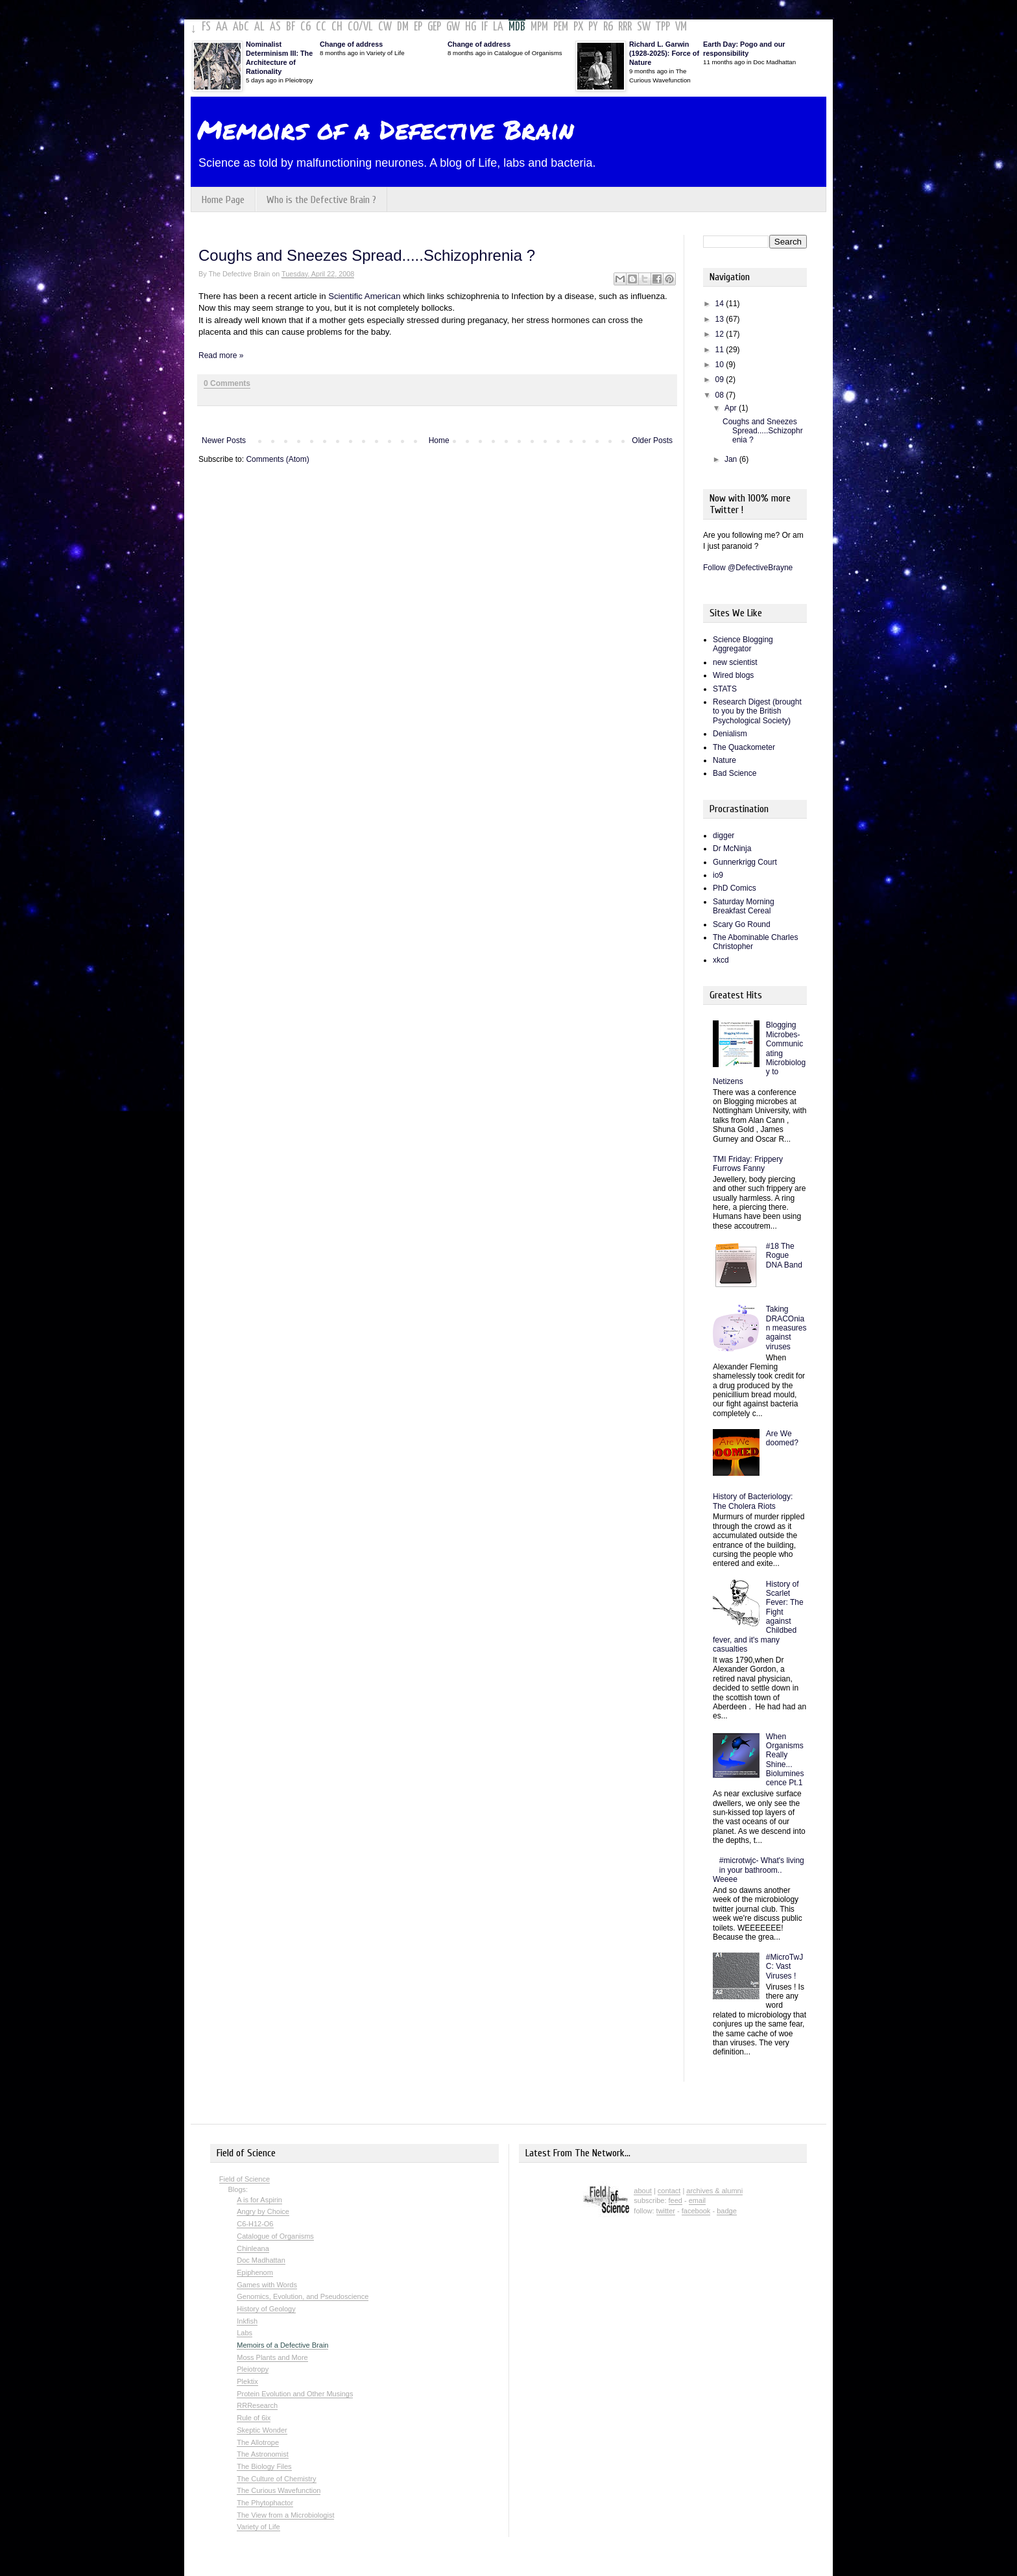 This screenshot has width=1017, height=2576. I want to click on Taking DRACOnian measures against viruses, so click(786, 1328).